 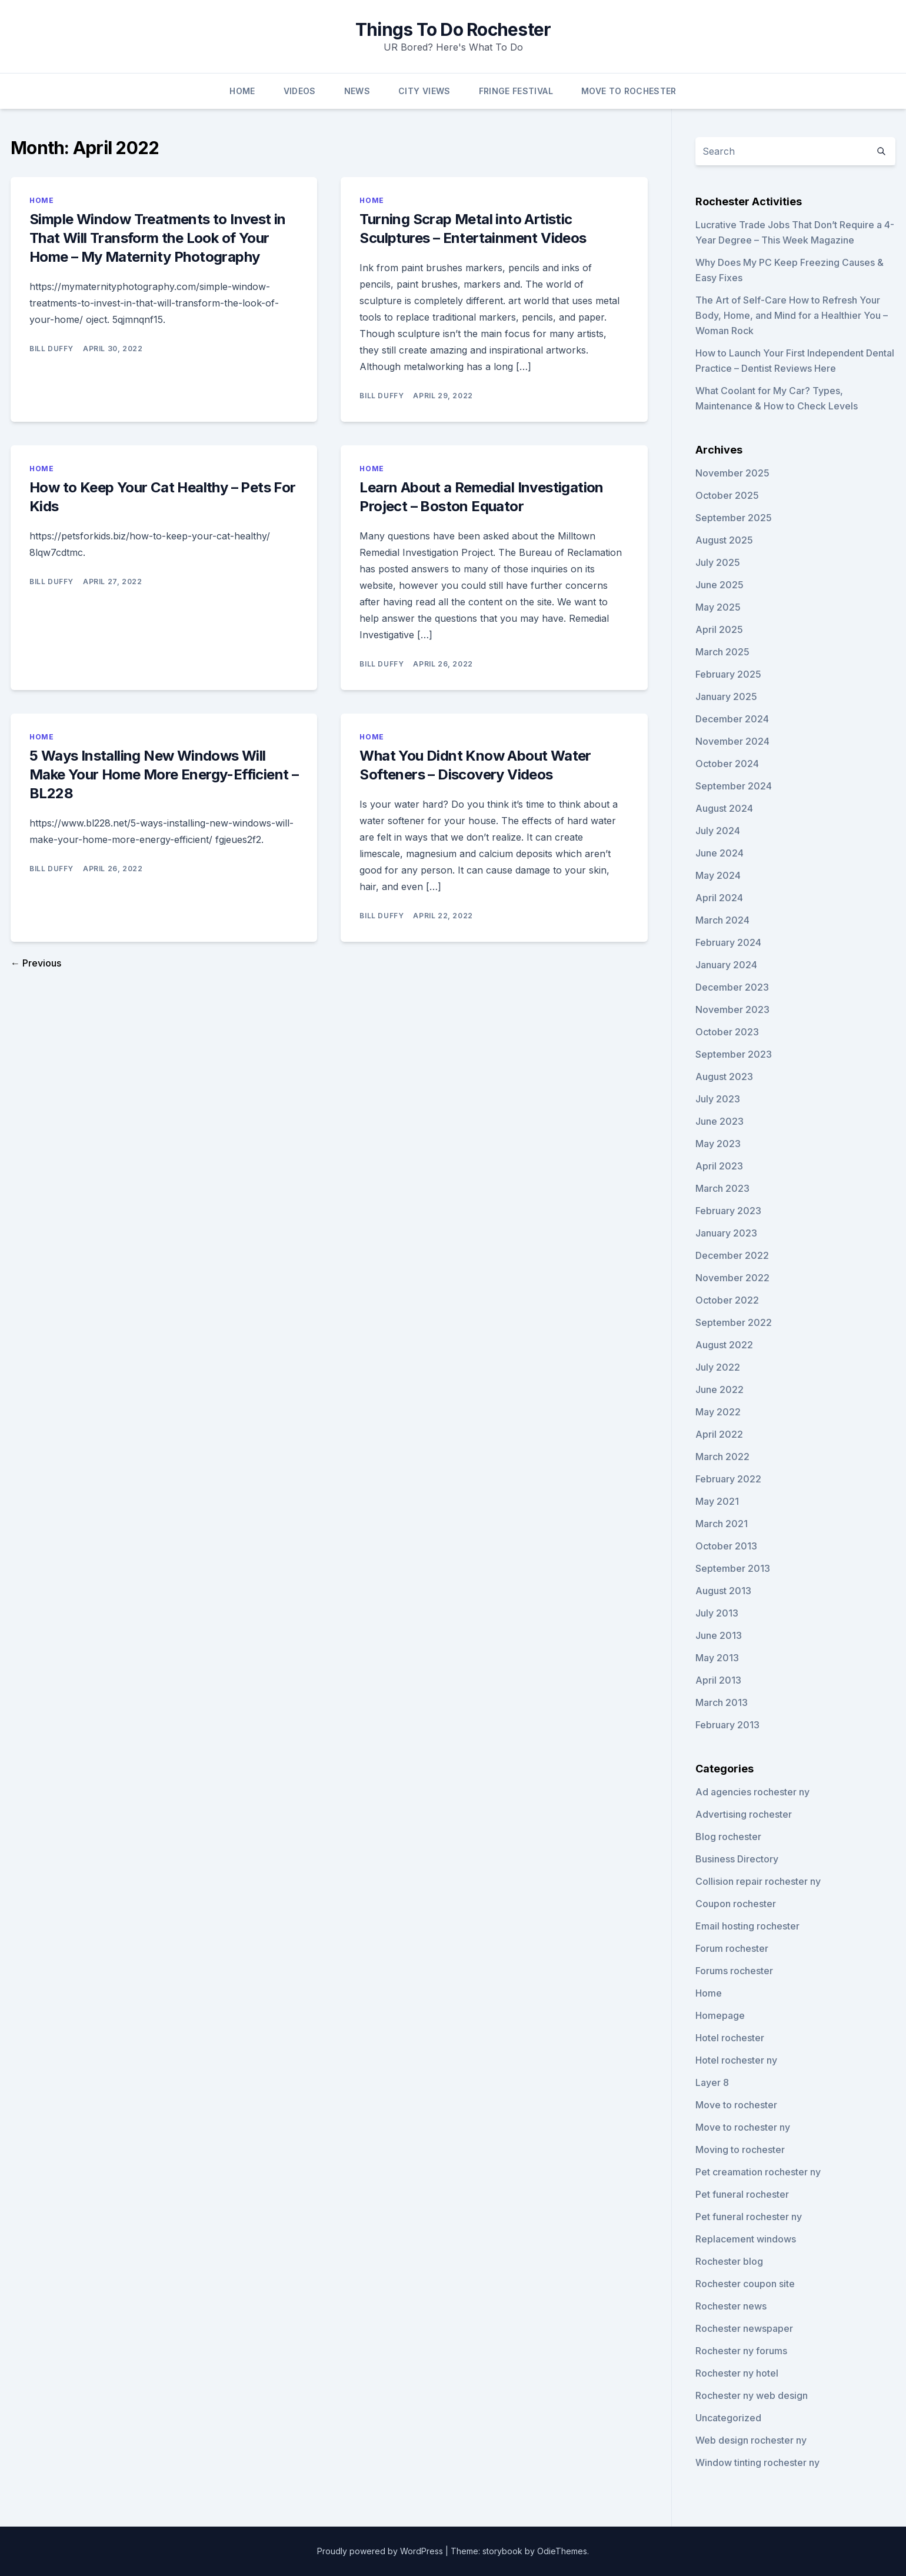 I want to click on January 2023, so click(x=726, y=1233).